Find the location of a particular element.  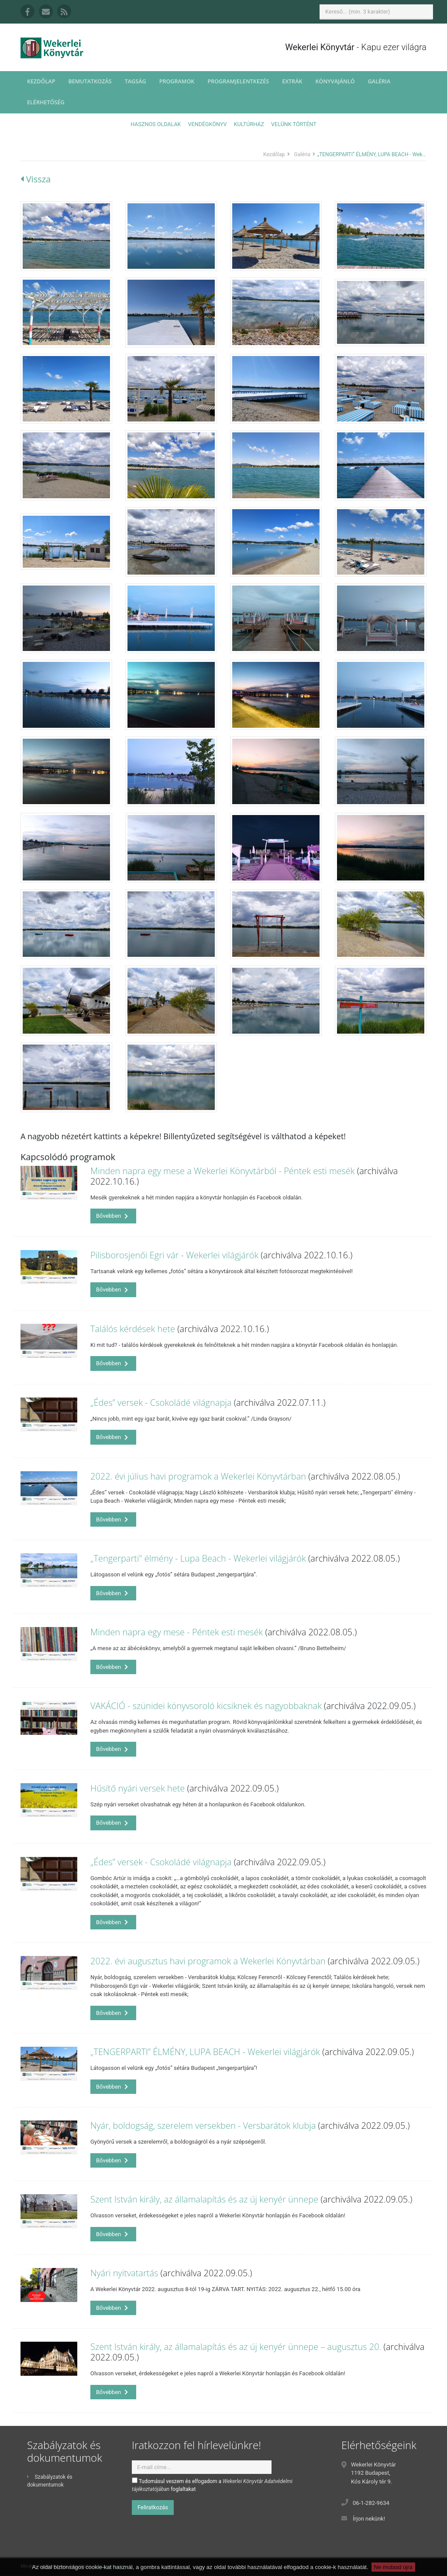

Szent István király, az államalapítás és az új kenyér ünnepe – augusztus 20. is located at coordinates (235, 2347).